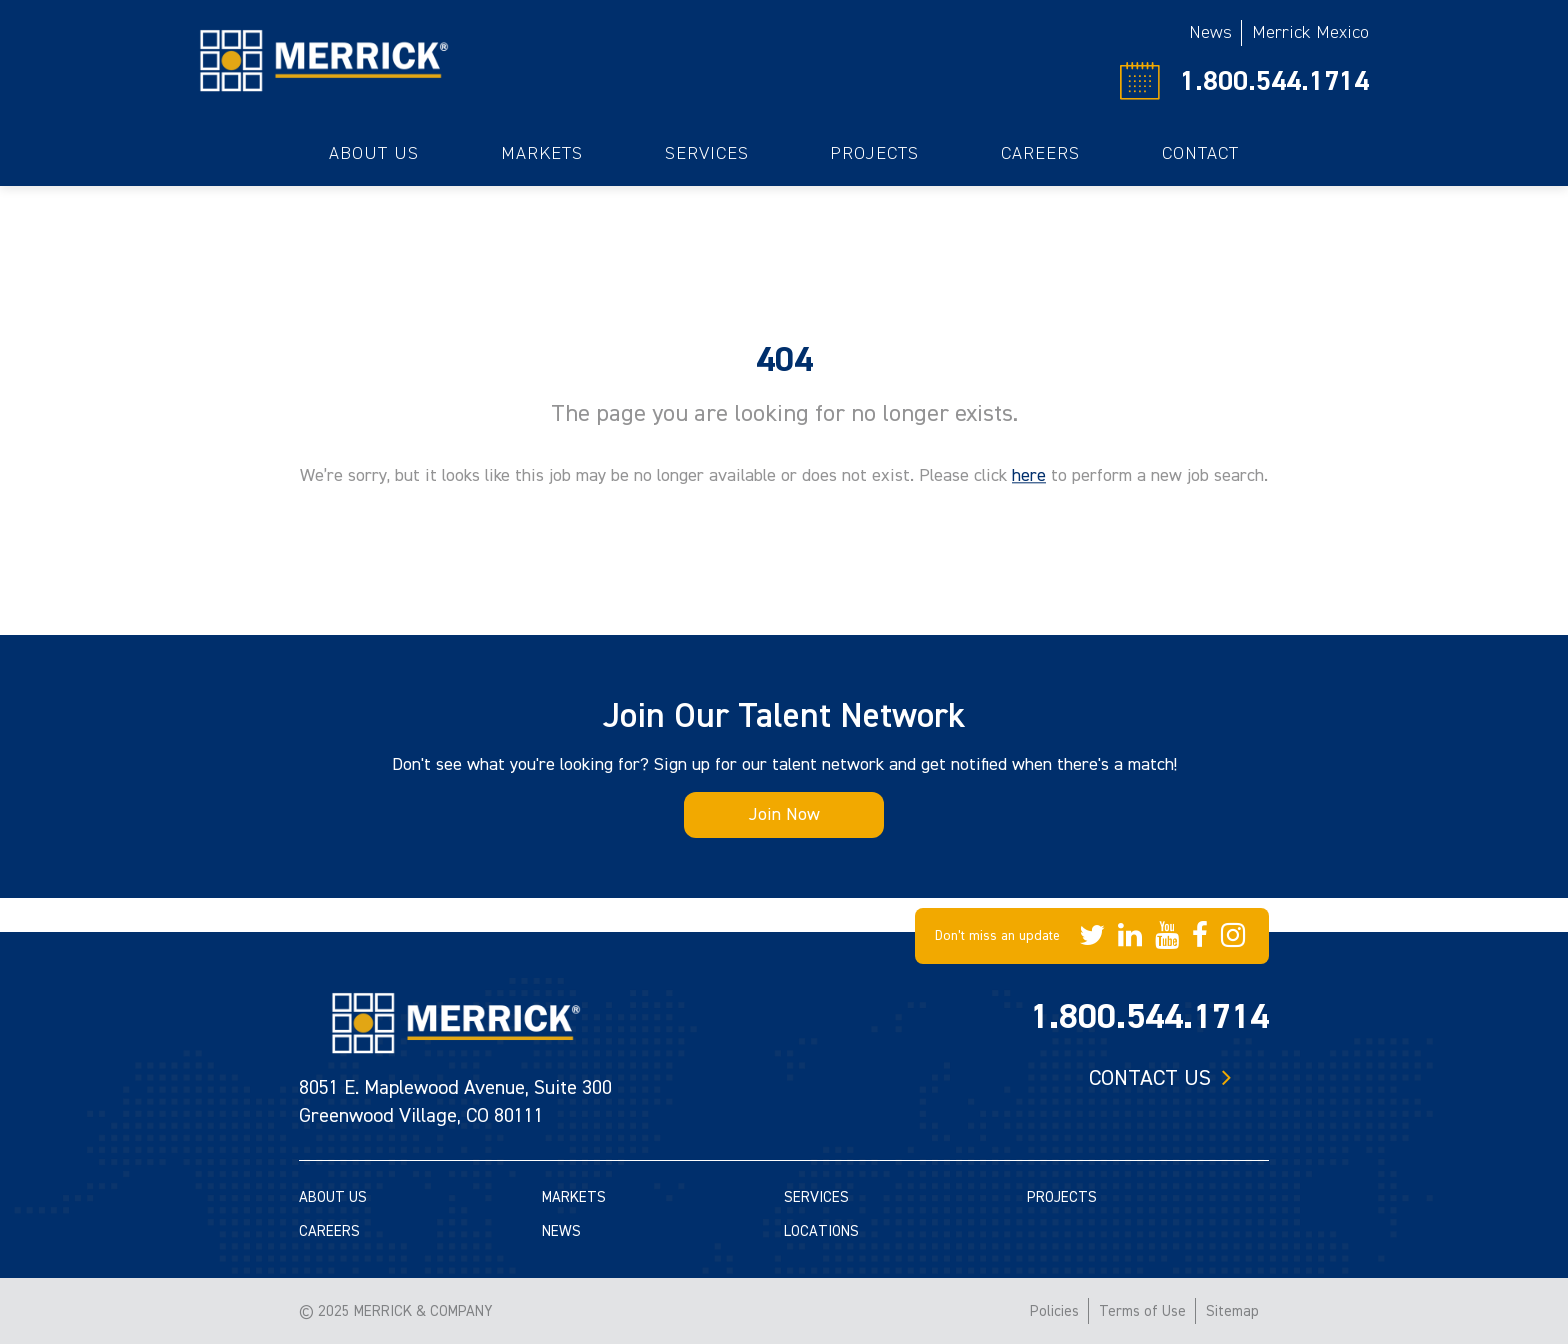 This screenshot has height=1344, width=1568. What do you see at coordinates (1210, 32) in the screenshot?
I see `News` at bounding box center [1210, 32].